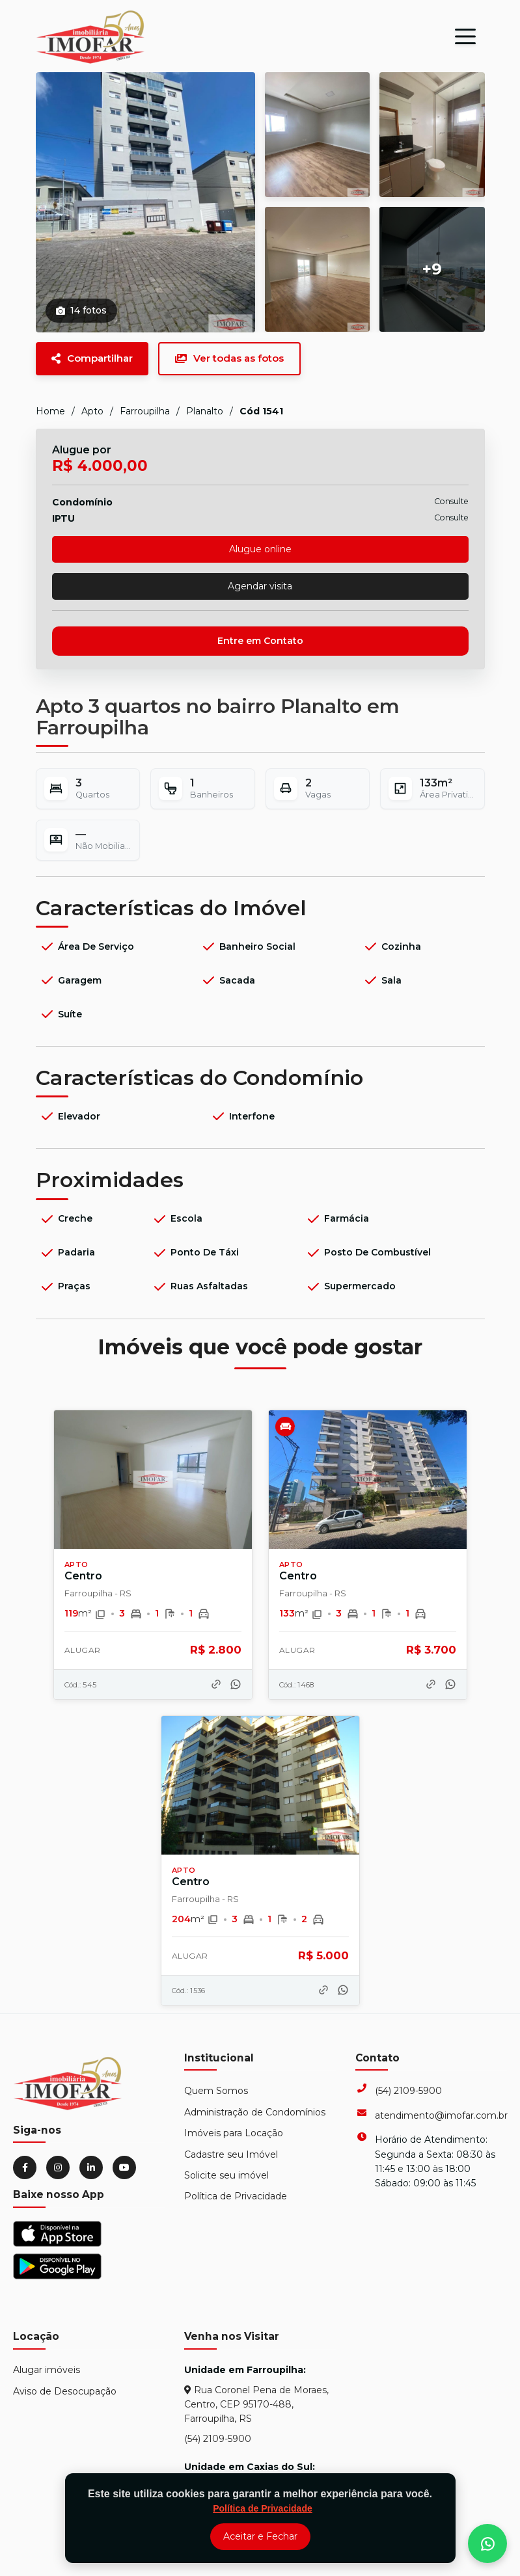 This screenshot has width=520, height=2576. Describe the element at coordinates (195, 1253) in the screenshot. I see `Ponto de Táxi` at that location.